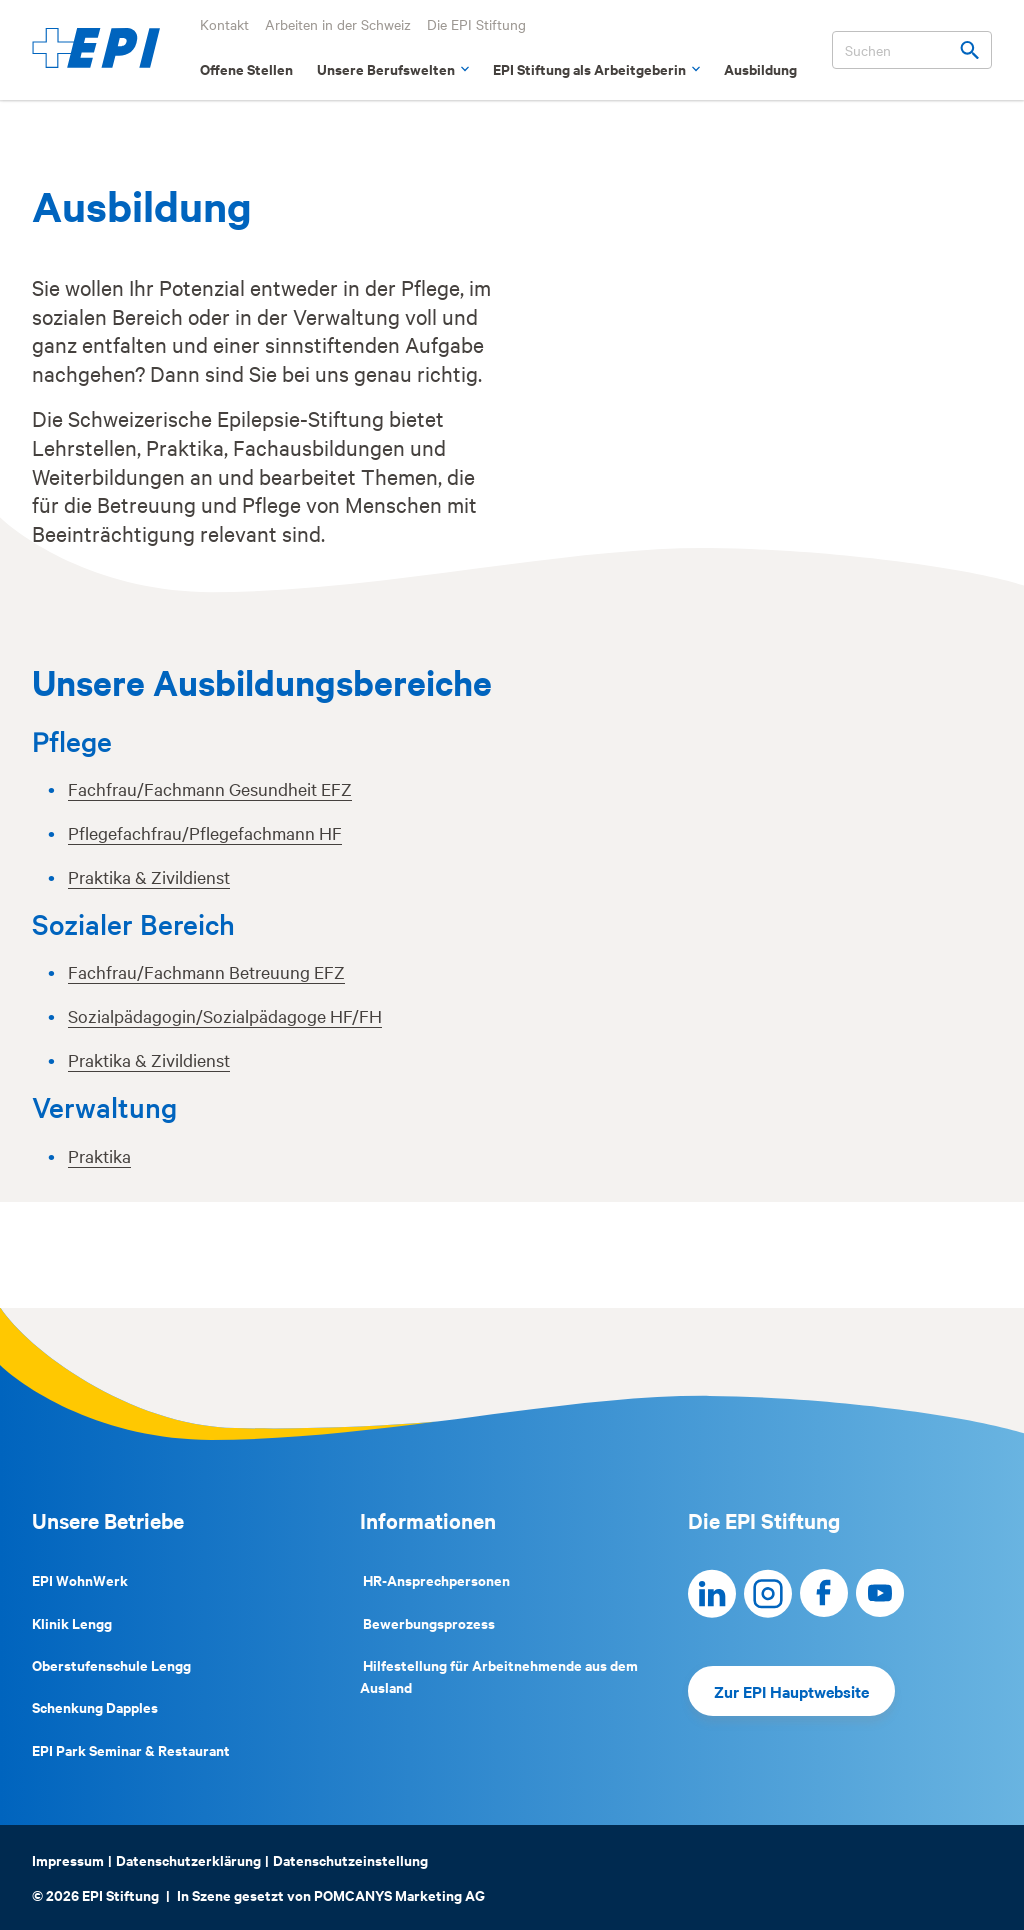  I want to click on Fachfrau/Fachmann Betreuung EFZ, so click(206, 971).